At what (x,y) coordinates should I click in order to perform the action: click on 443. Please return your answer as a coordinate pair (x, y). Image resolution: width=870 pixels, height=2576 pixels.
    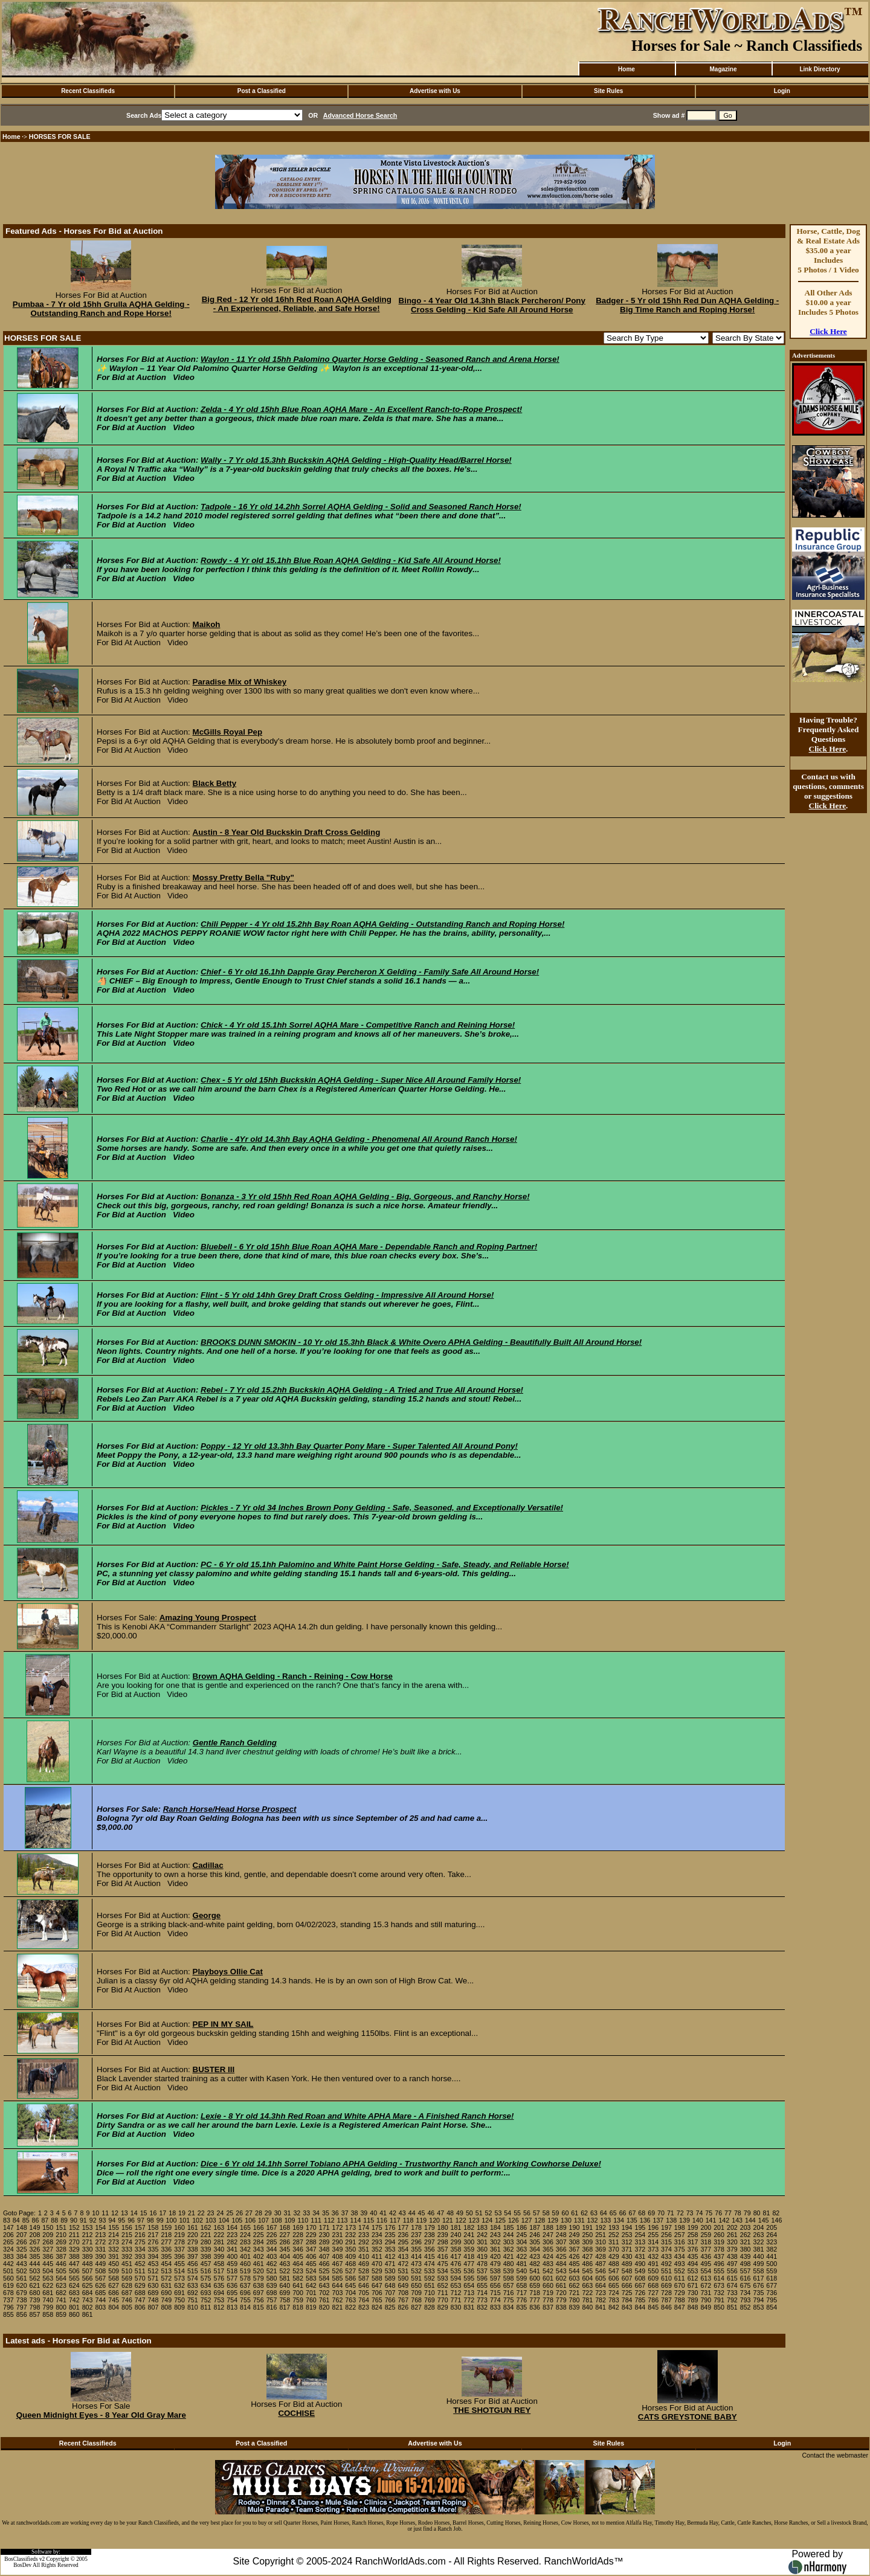
    Looking at the image, I should click on (21, 2263).